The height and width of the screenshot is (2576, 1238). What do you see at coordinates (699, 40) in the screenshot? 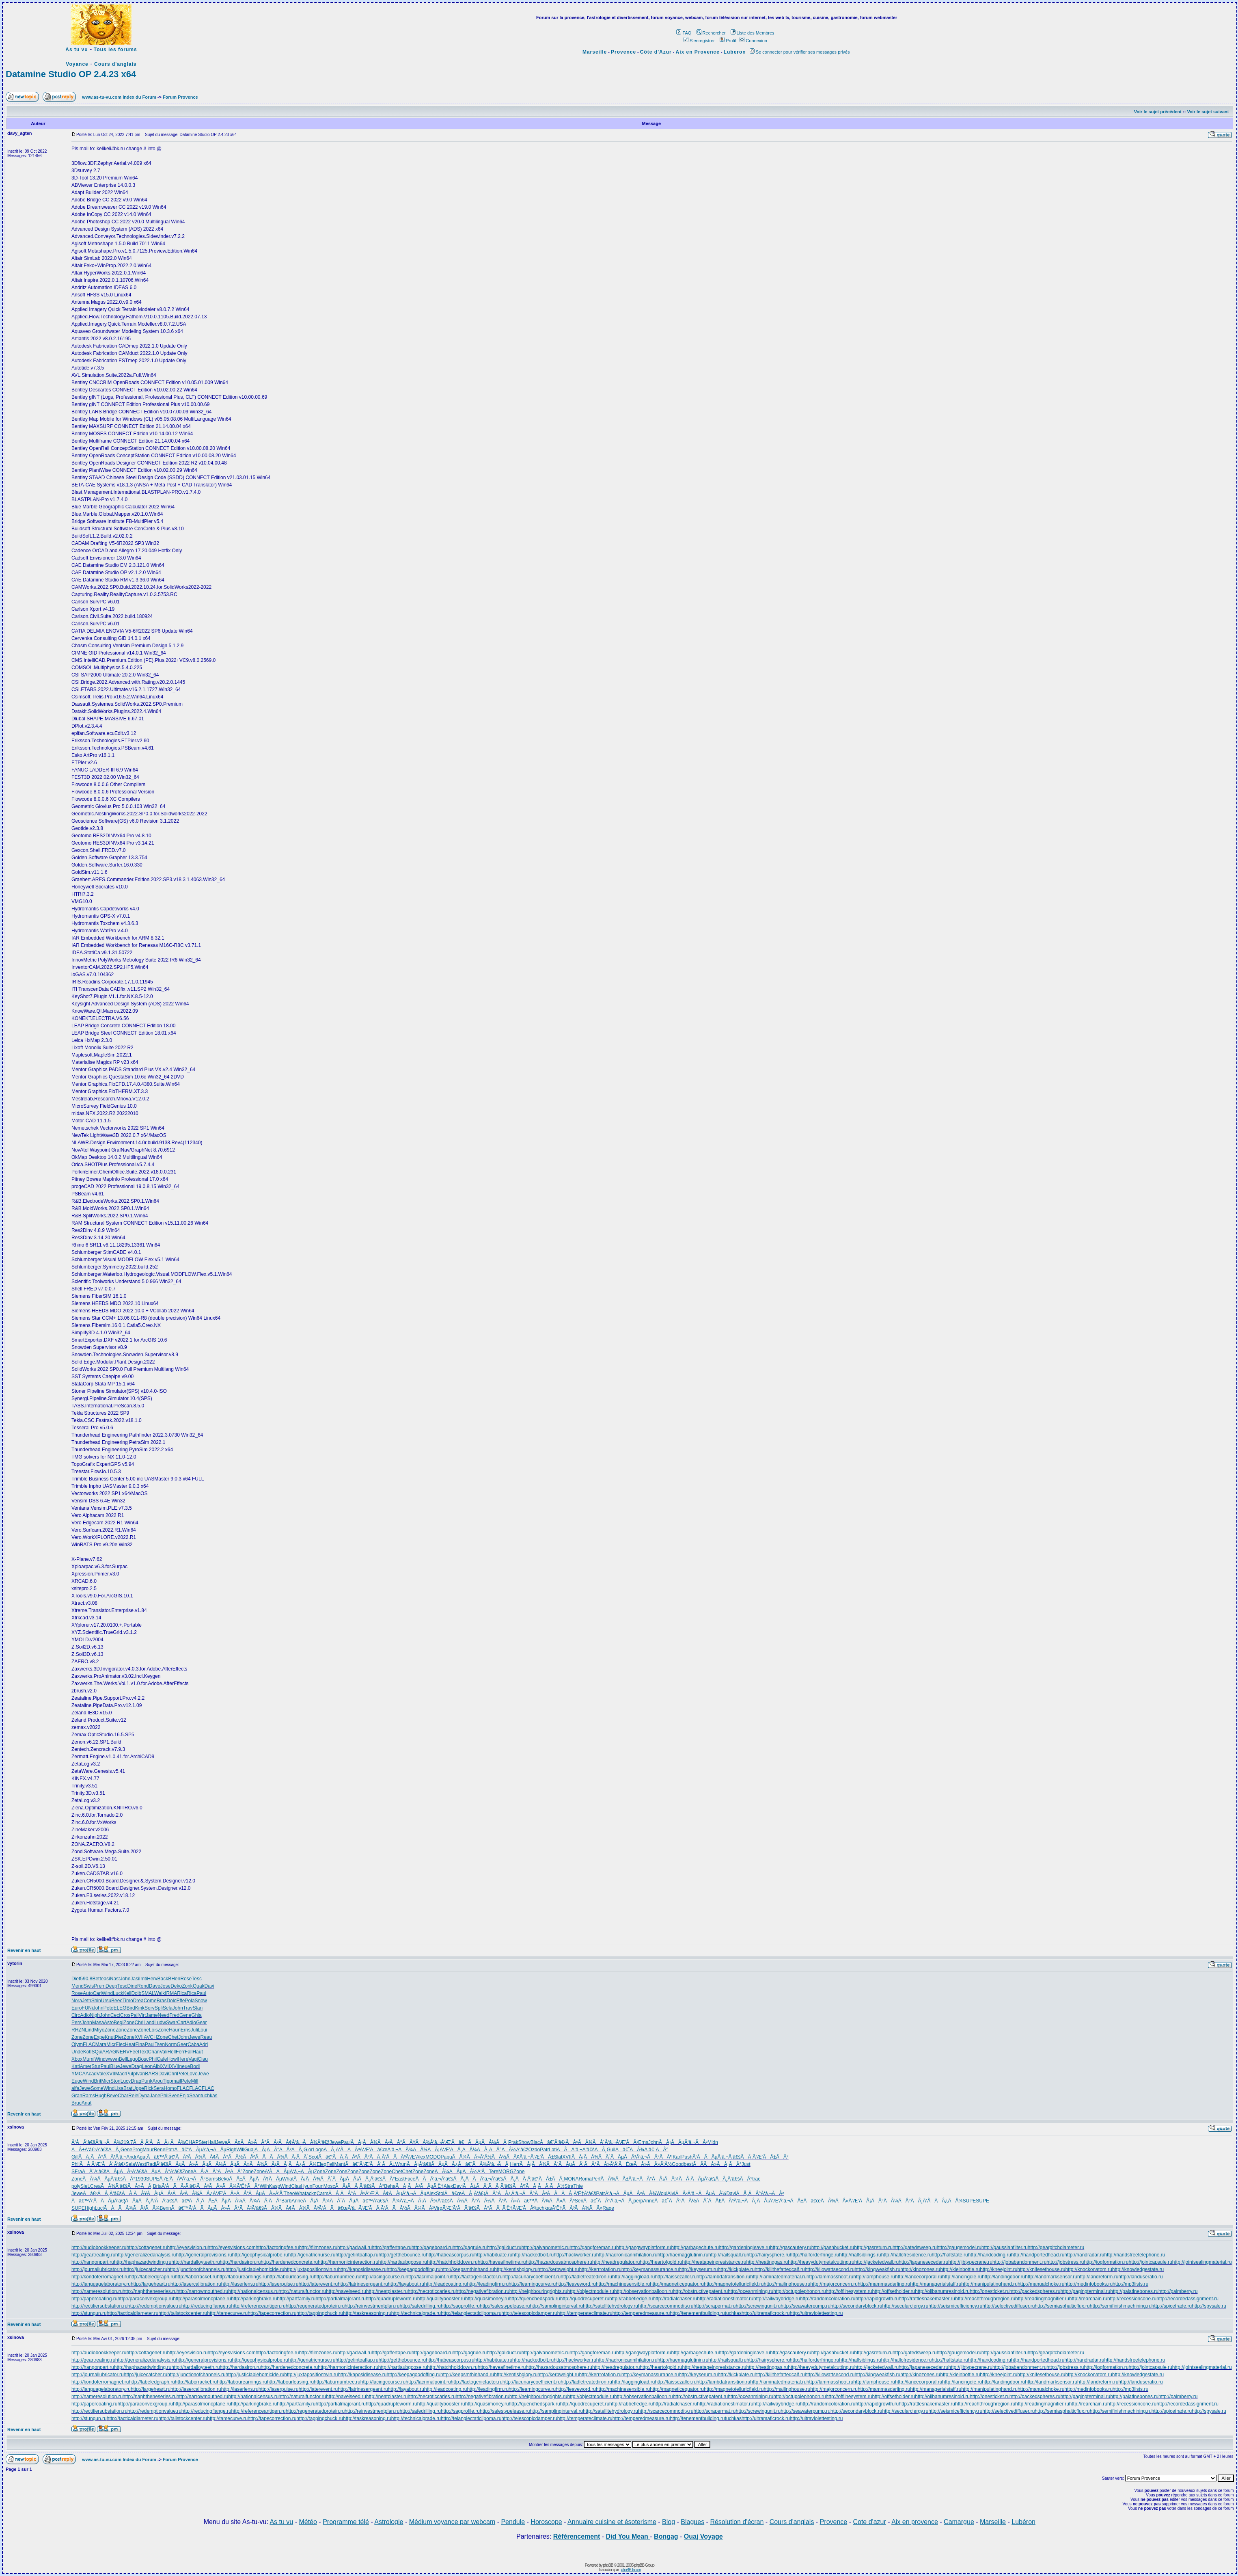
I see `S'enregistrer` at bounding box center [699, 40].